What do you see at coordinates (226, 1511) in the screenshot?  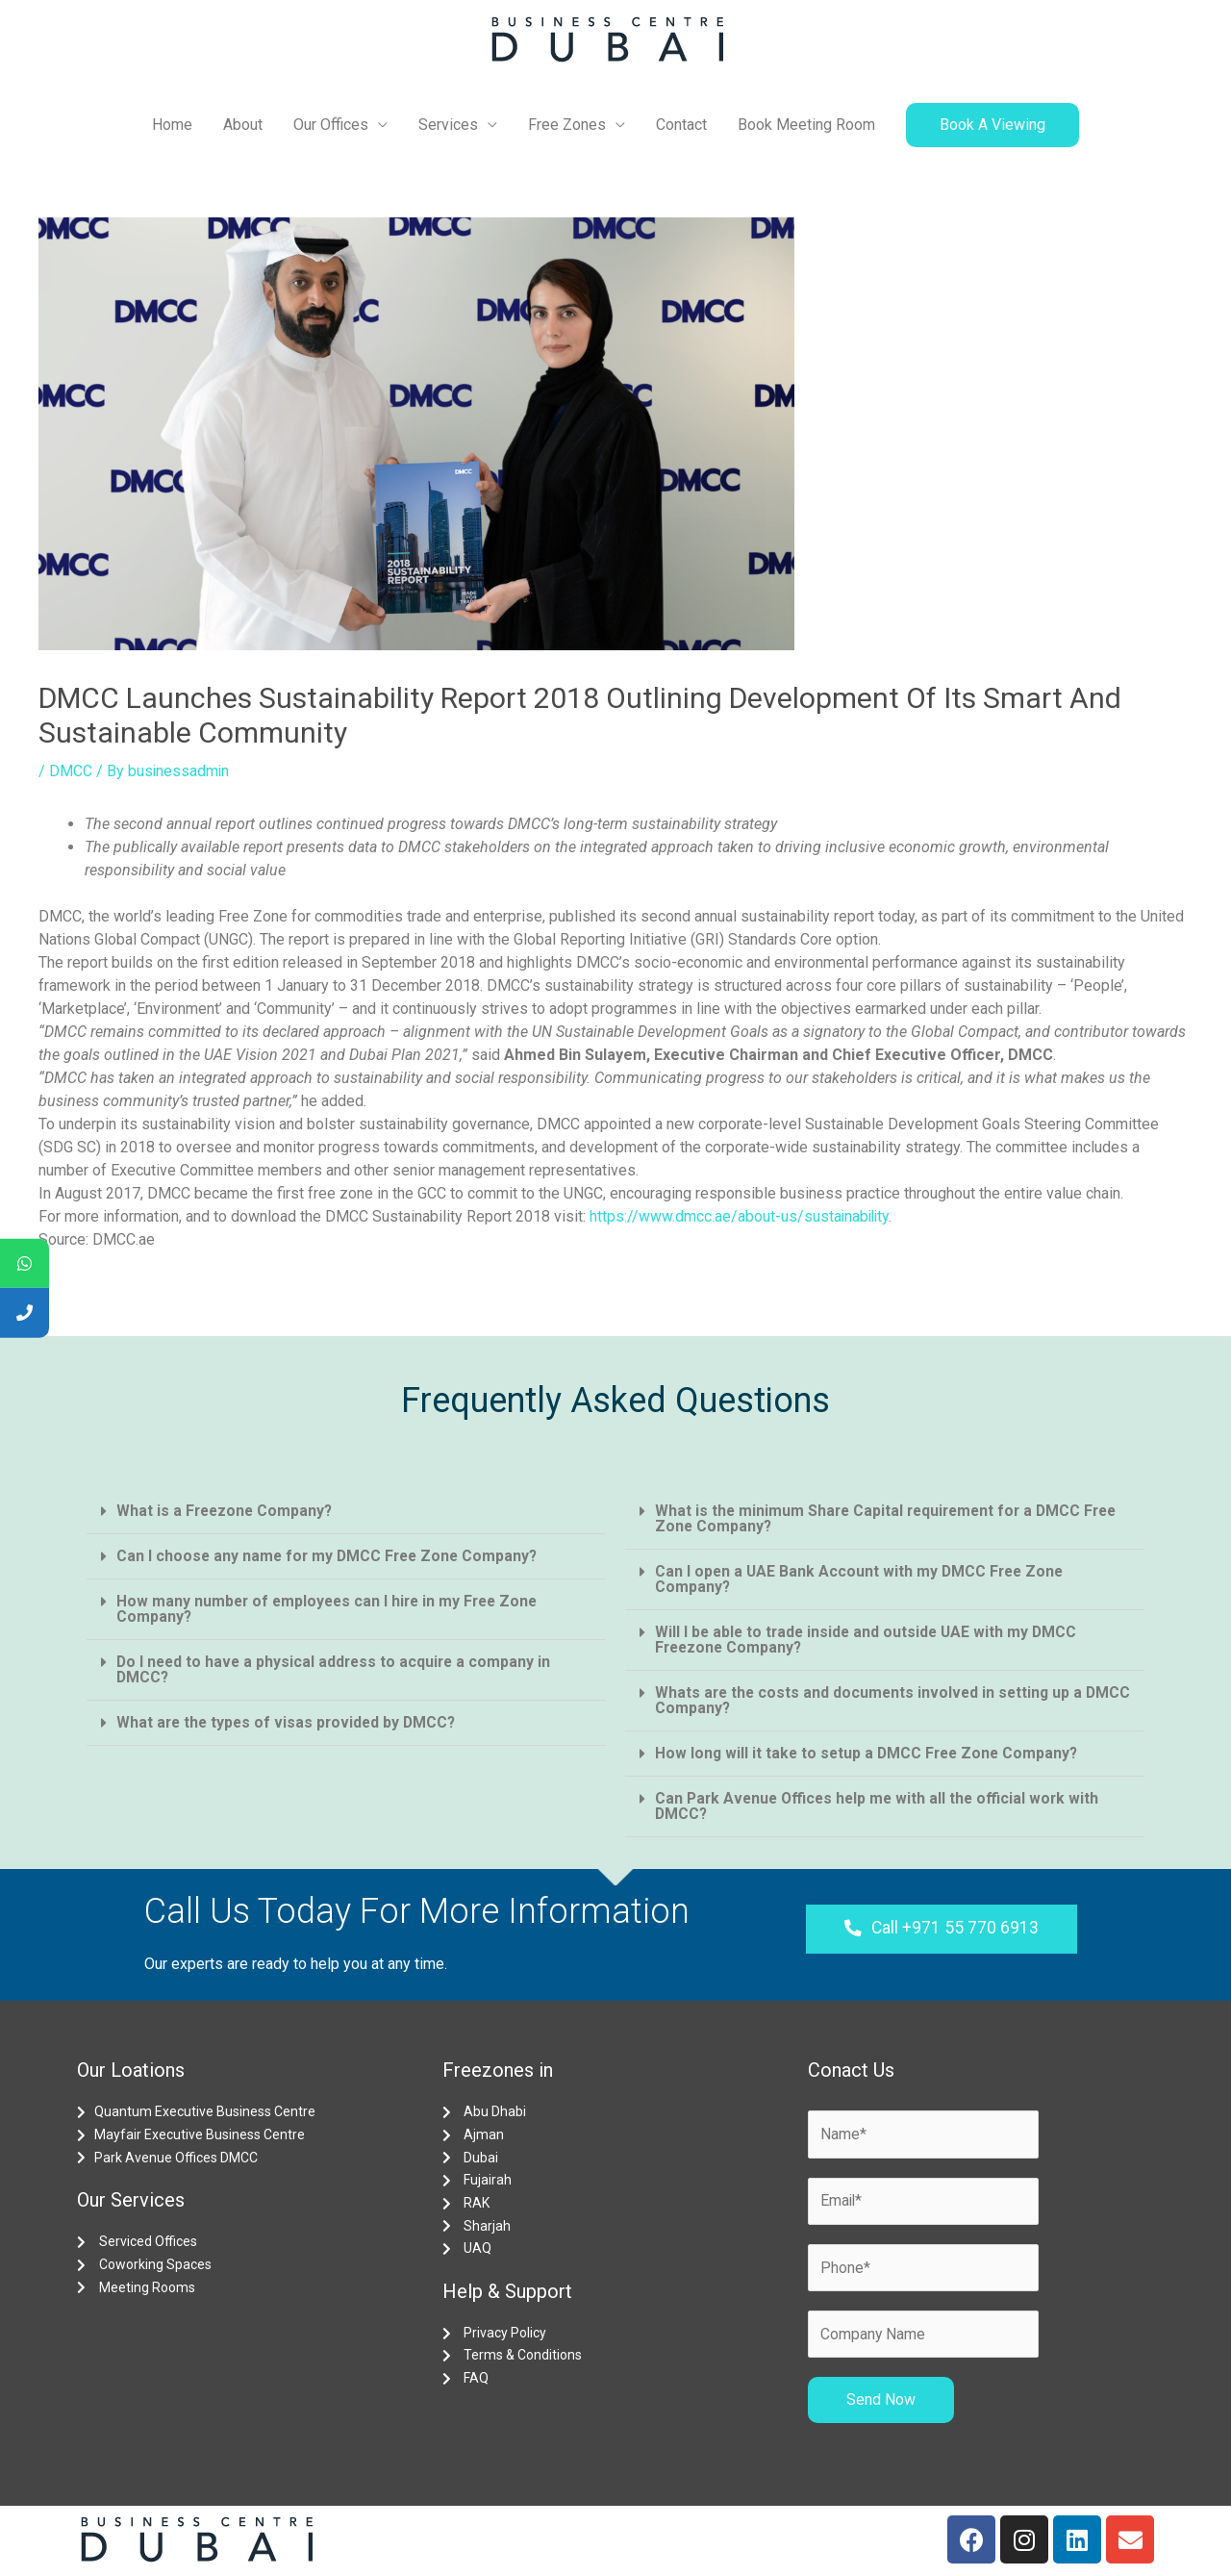 I see `What is a Freezone Company?` at bounding box center [226, 1511].